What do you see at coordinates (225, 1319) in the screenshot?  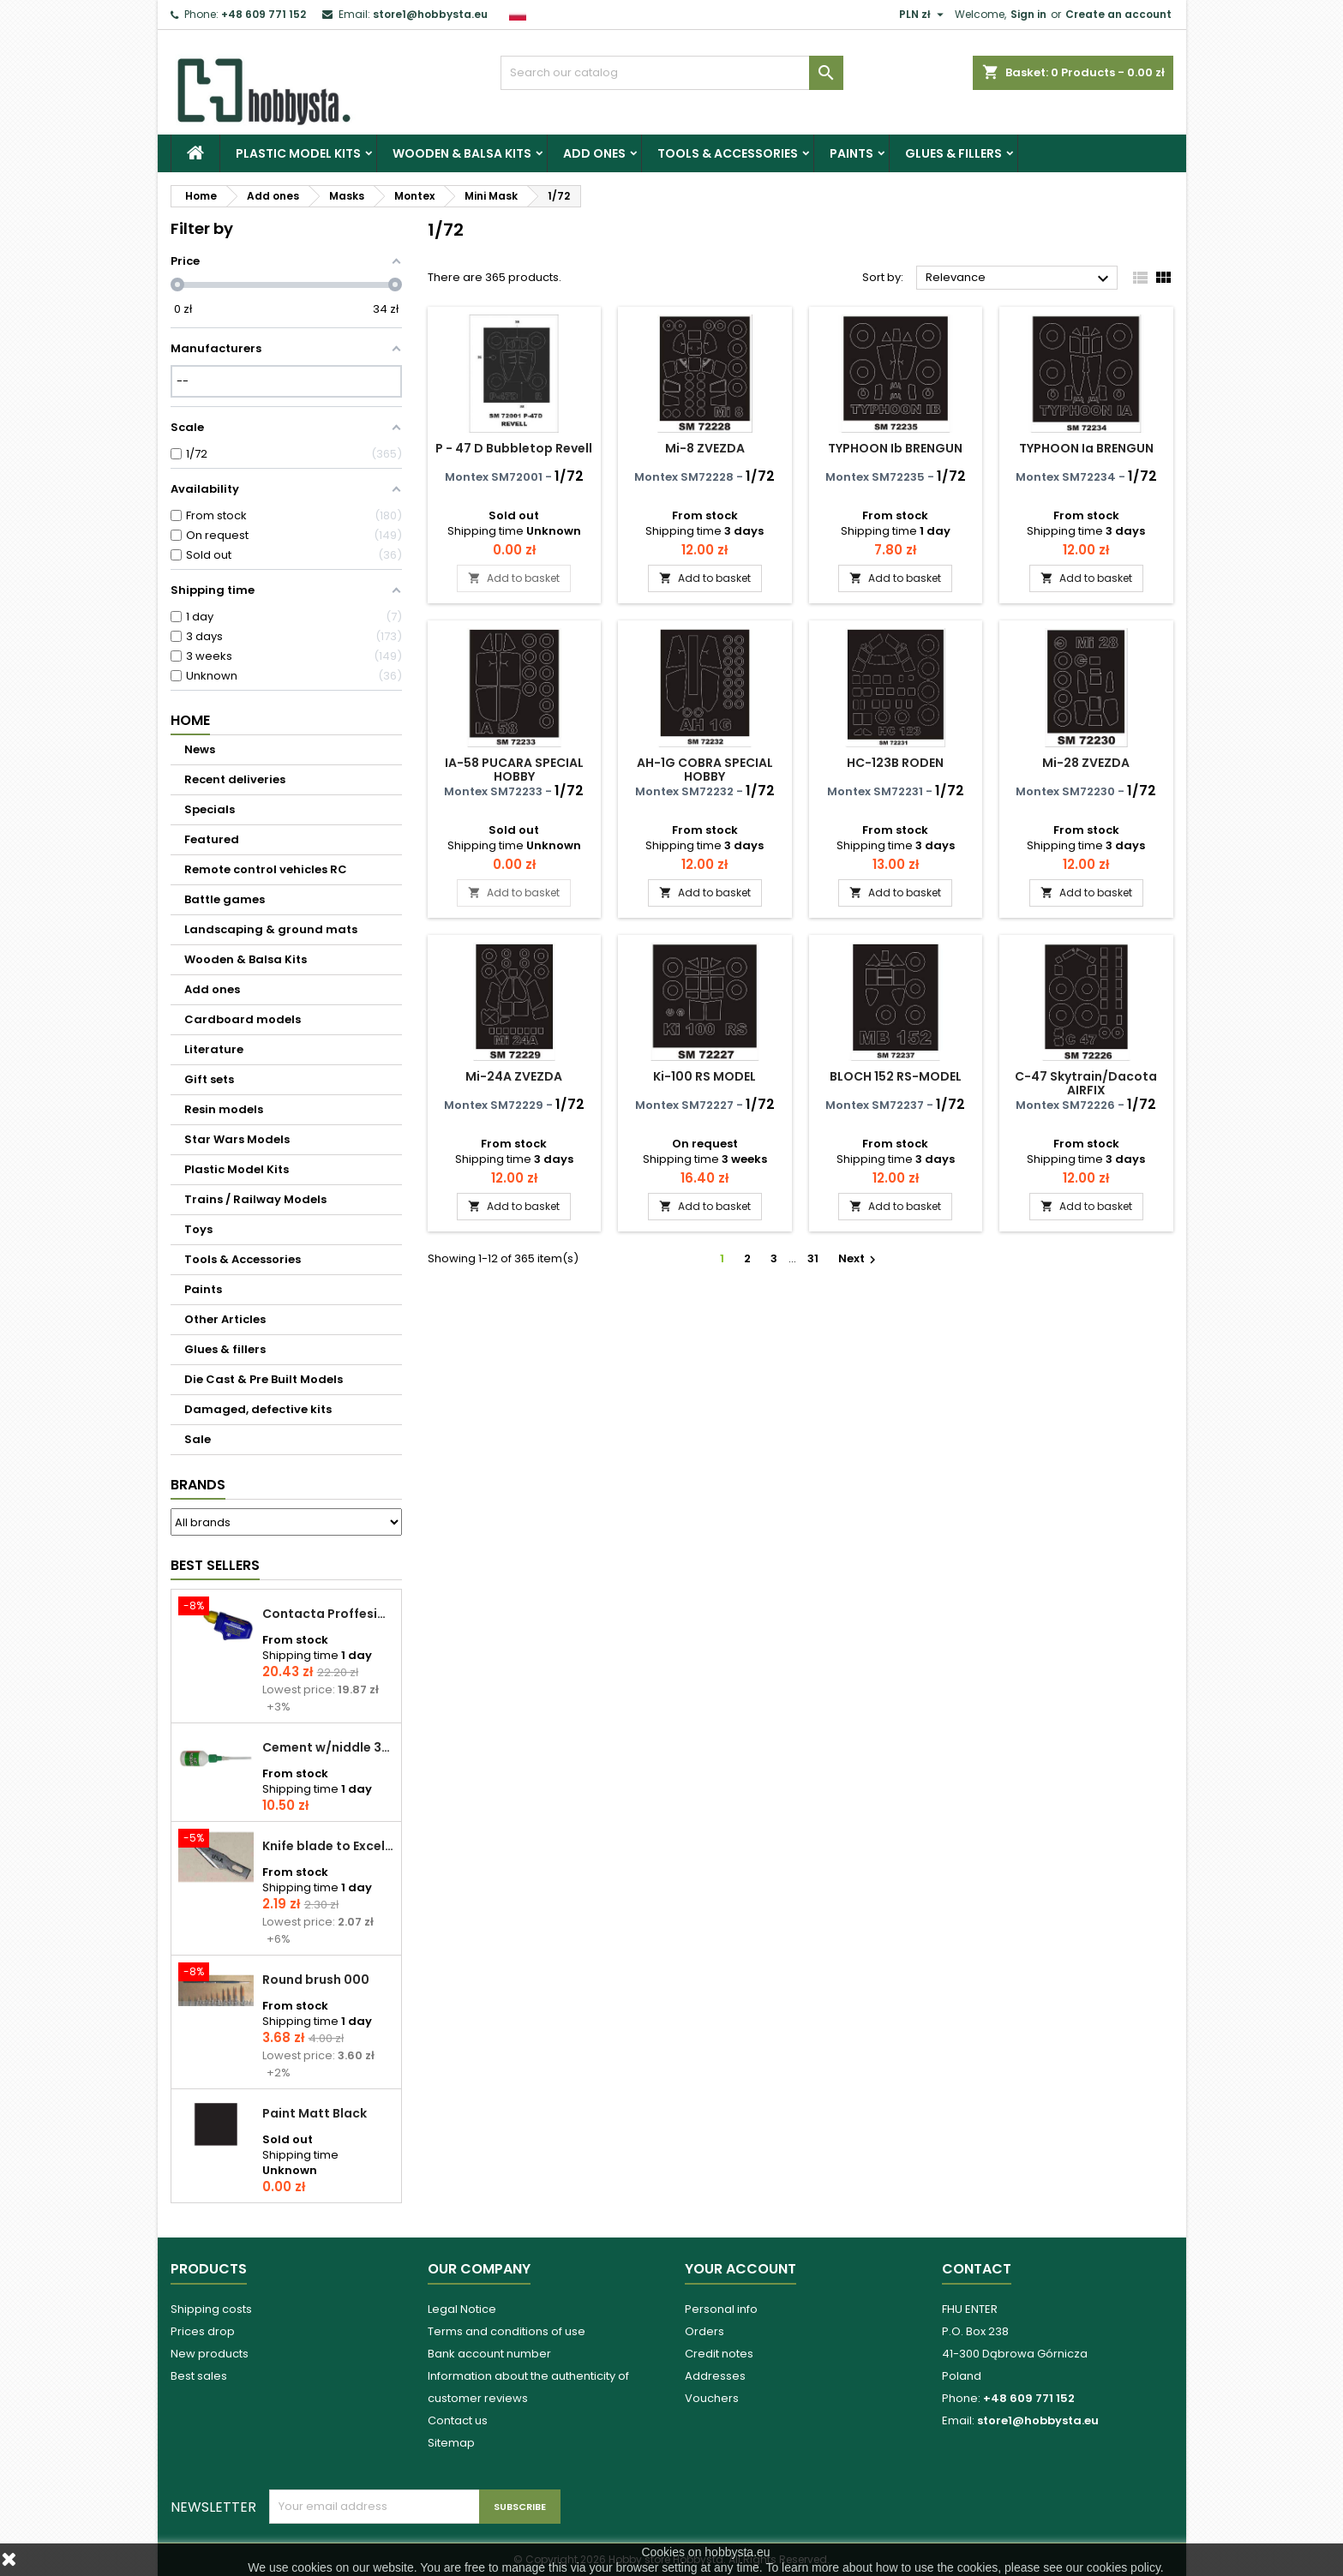 I see `Other Articles` at bounding box center [225, 1319].